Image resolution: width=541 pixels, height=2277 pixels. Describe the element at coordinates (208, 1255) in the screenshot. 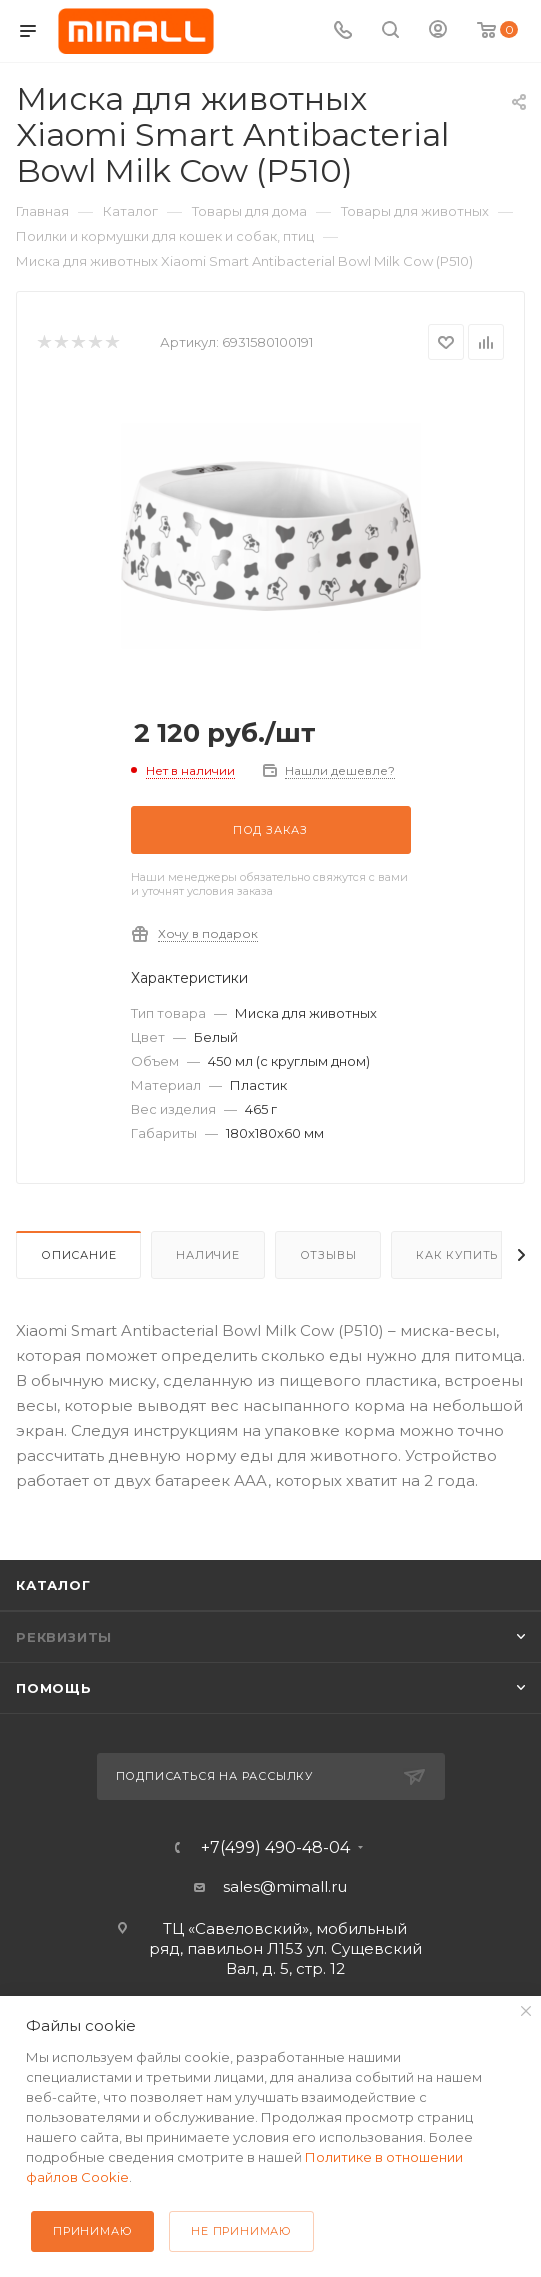

I see `Наличие` at that location.